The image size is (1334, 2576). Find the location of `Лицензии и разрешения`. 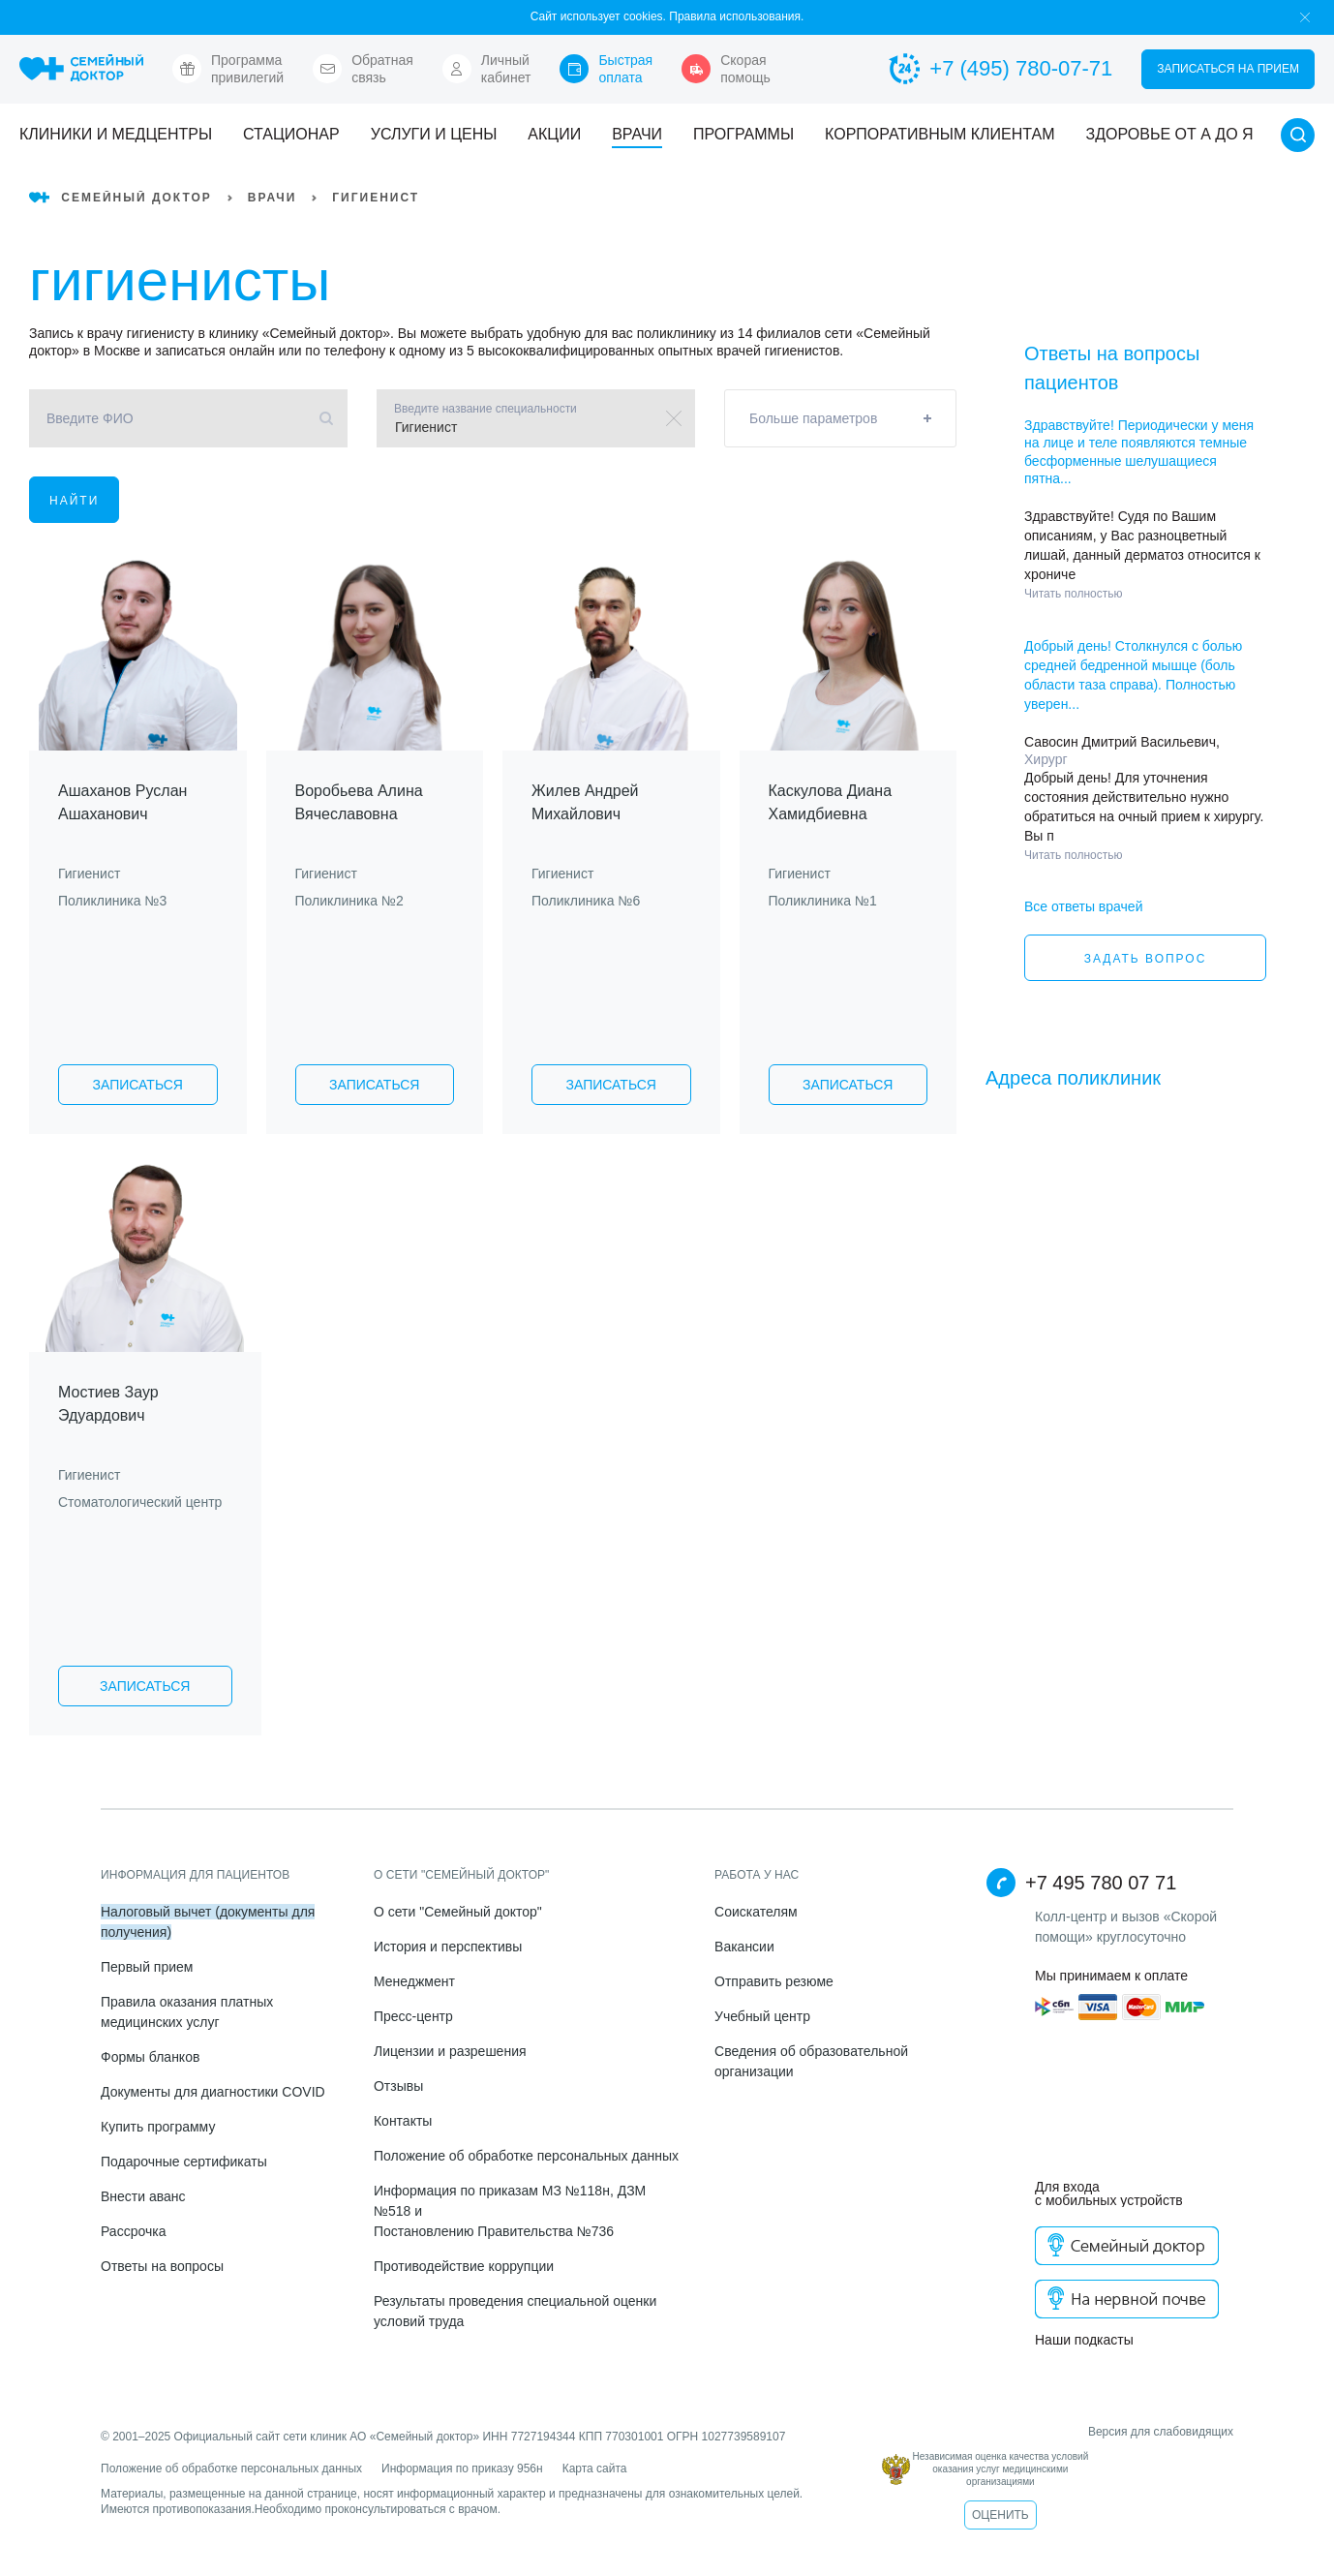

Лицензии и разрешения is located at coordinates (450, 2051).